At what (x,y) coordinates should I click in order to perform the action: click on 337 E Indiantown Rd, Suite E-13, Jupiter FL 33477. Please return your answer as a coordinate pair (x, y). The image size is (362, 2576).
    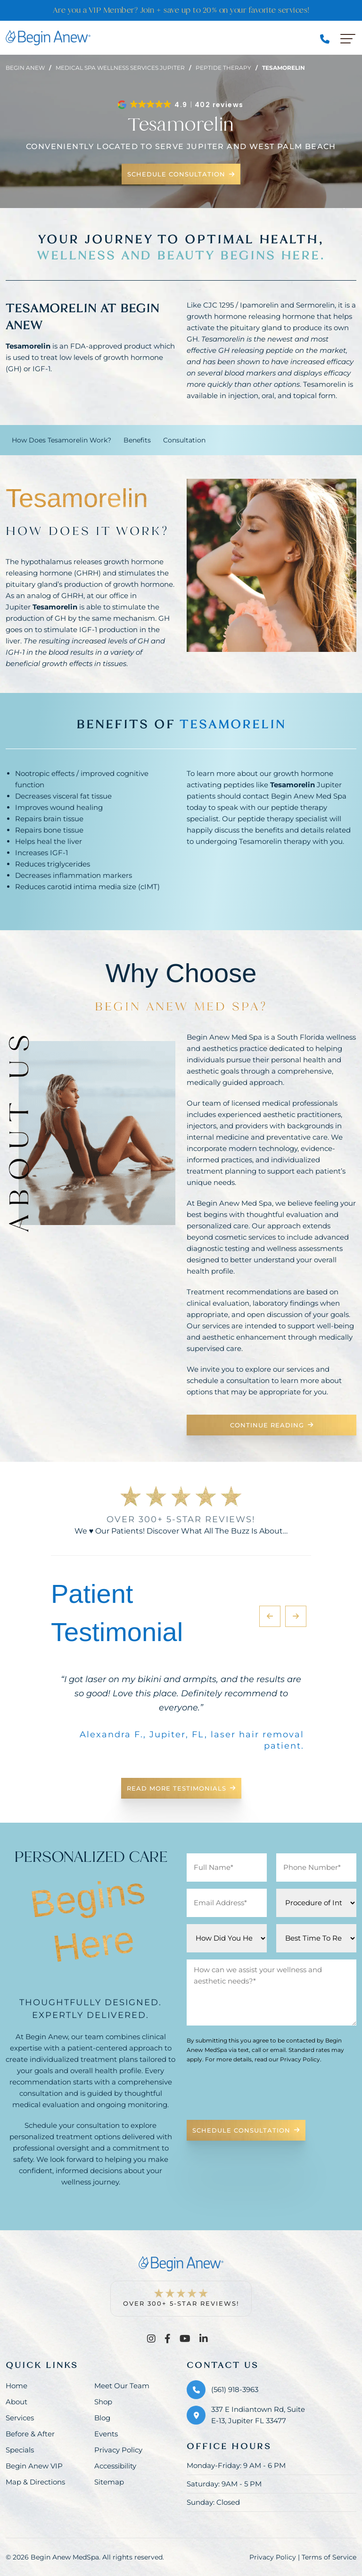
    Looking at the image, I should click on (258, 2415).